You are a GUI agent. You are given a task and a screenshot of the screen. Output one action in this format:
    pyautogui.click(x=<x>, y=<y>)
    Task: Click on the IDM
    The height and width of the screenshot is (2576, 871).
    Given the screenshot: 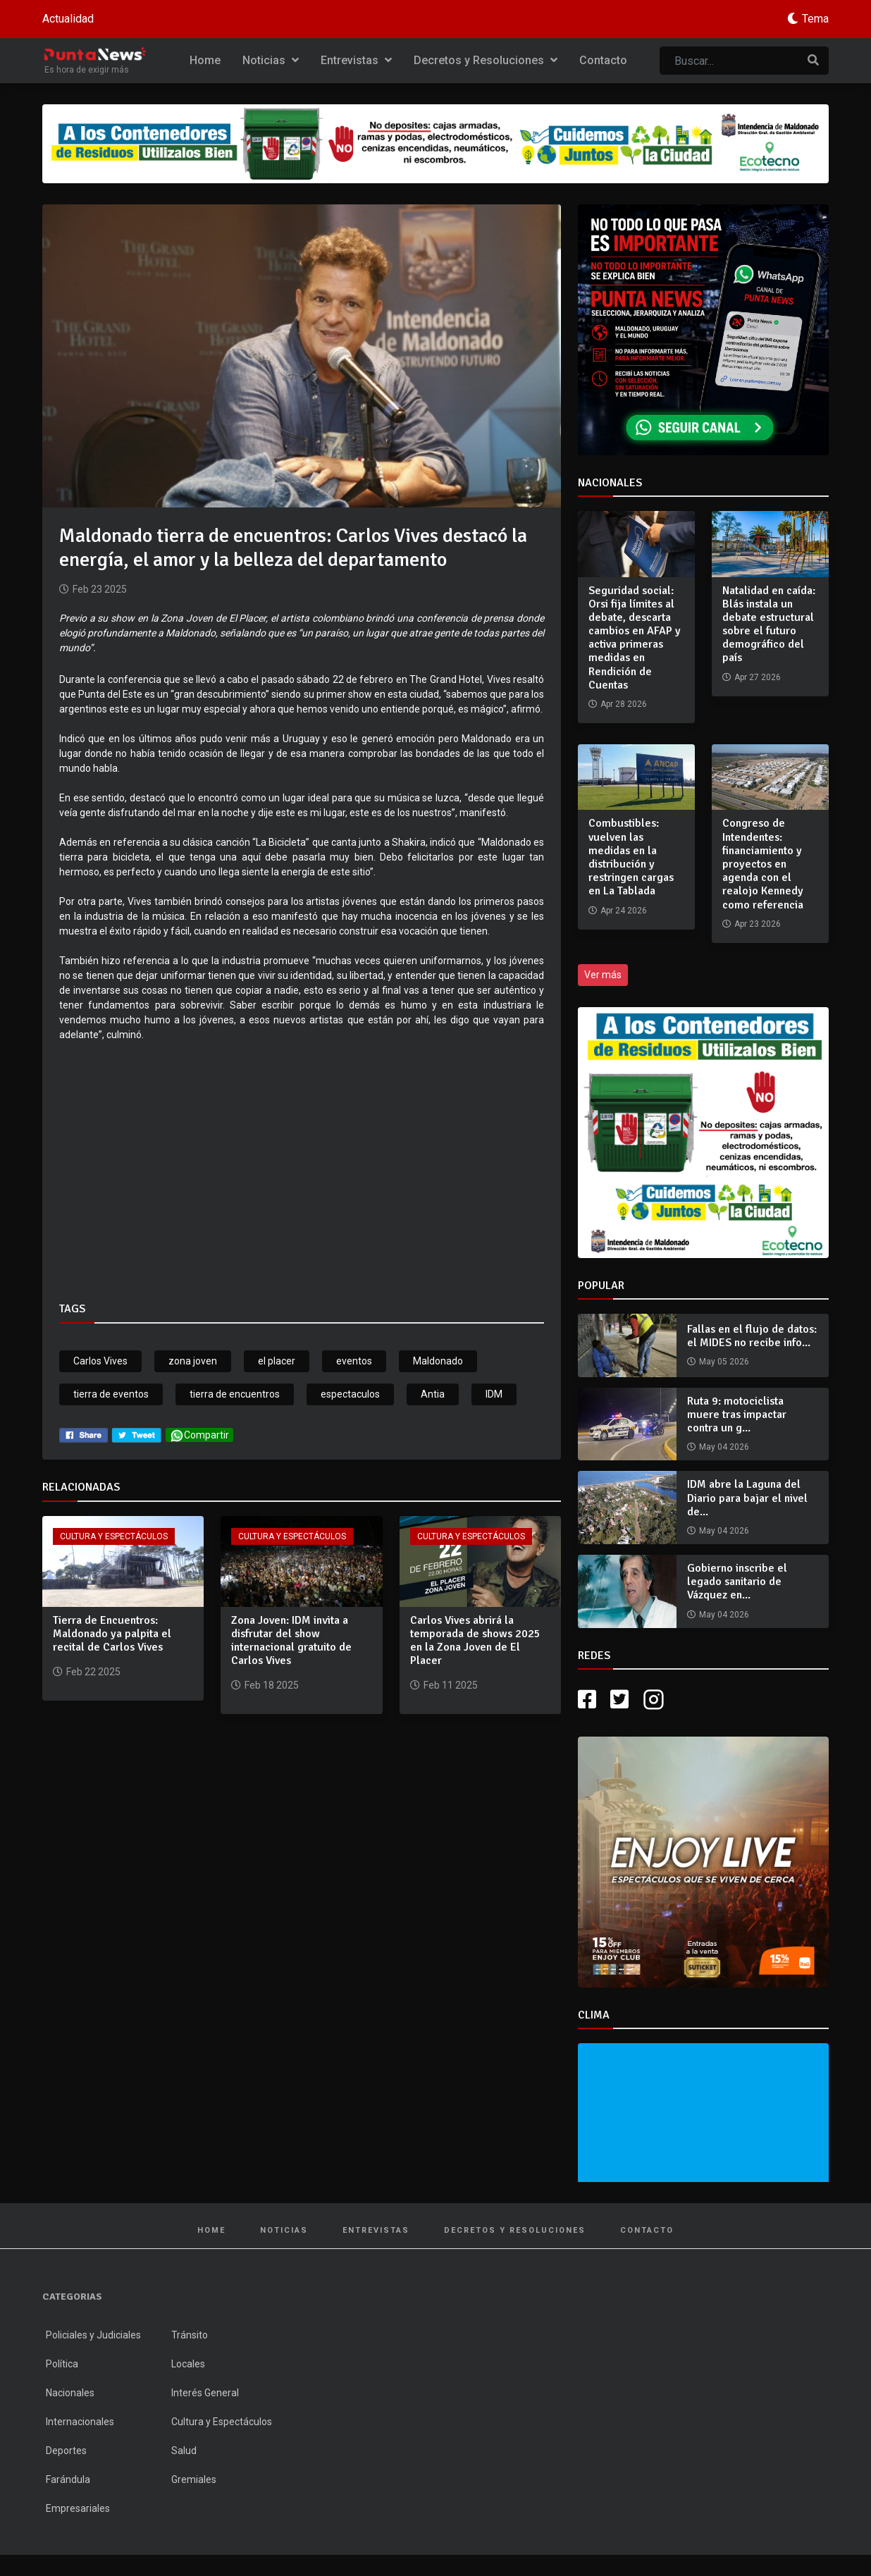 What is the action you would take?
    pyautogui.click(x=494, y=1394)
    